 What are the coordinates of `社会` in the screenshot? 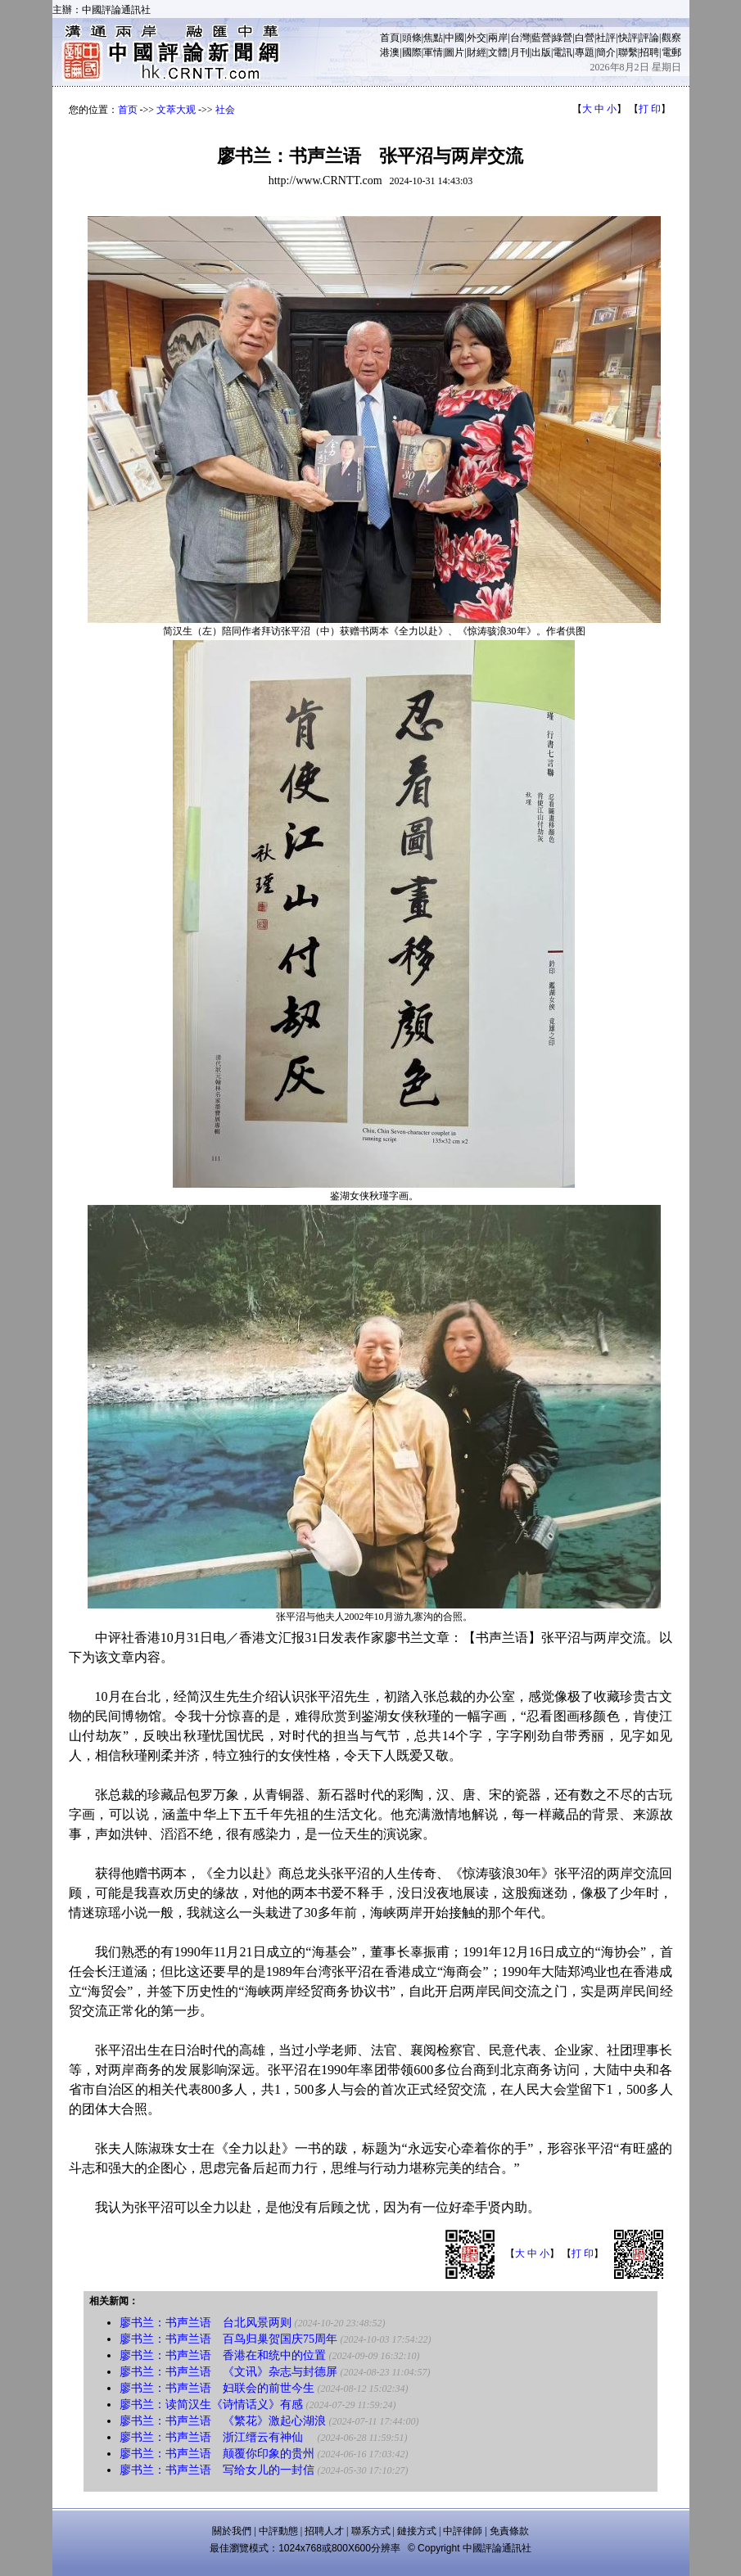 It's located at (225, 109).